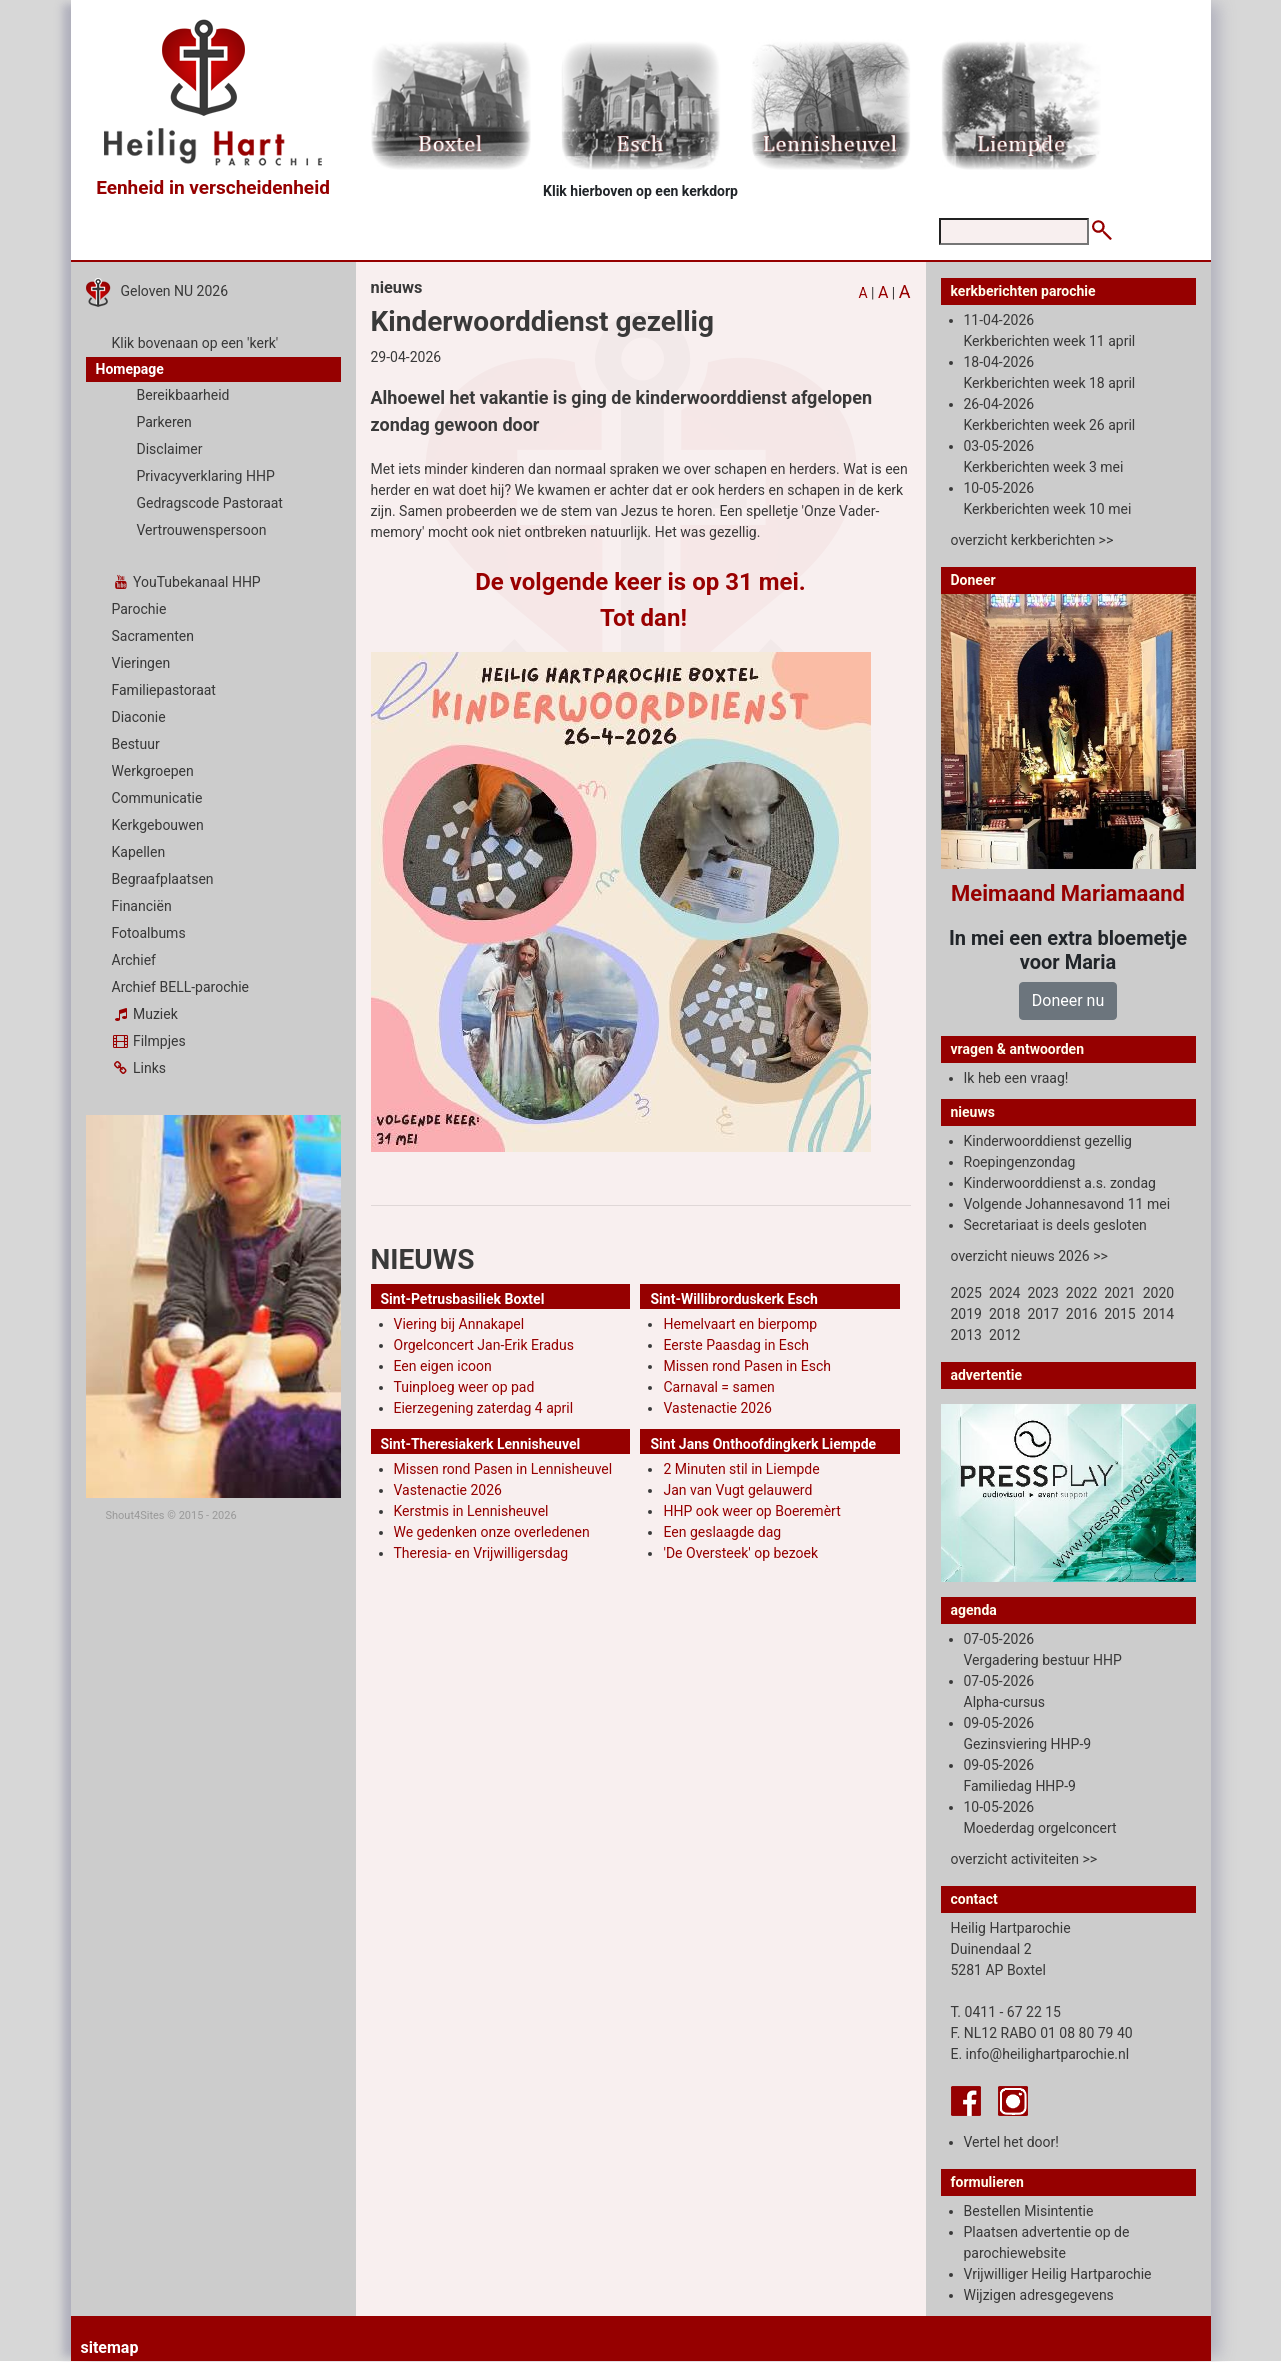 Image resolution: width=1281 pixels, height=2362 pixels. Describe the element at coordinates (459, 1324) in the screenshot. I see `Viering bij Annakapel` at that location.